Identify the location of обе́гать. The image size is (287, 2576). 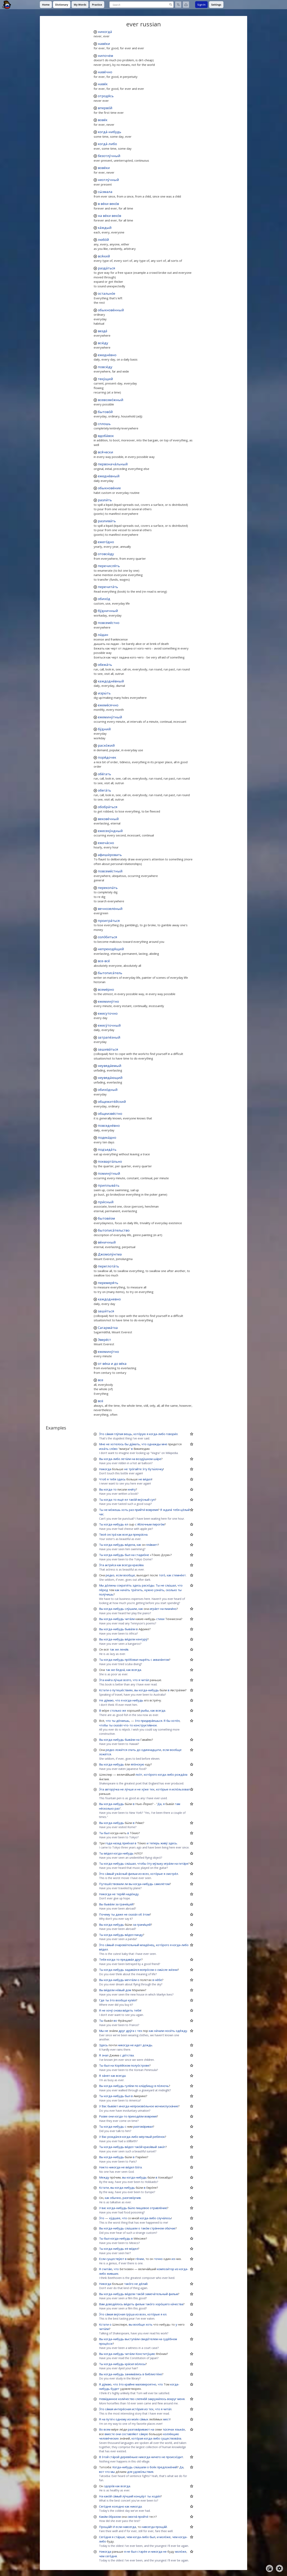
(104, 774).